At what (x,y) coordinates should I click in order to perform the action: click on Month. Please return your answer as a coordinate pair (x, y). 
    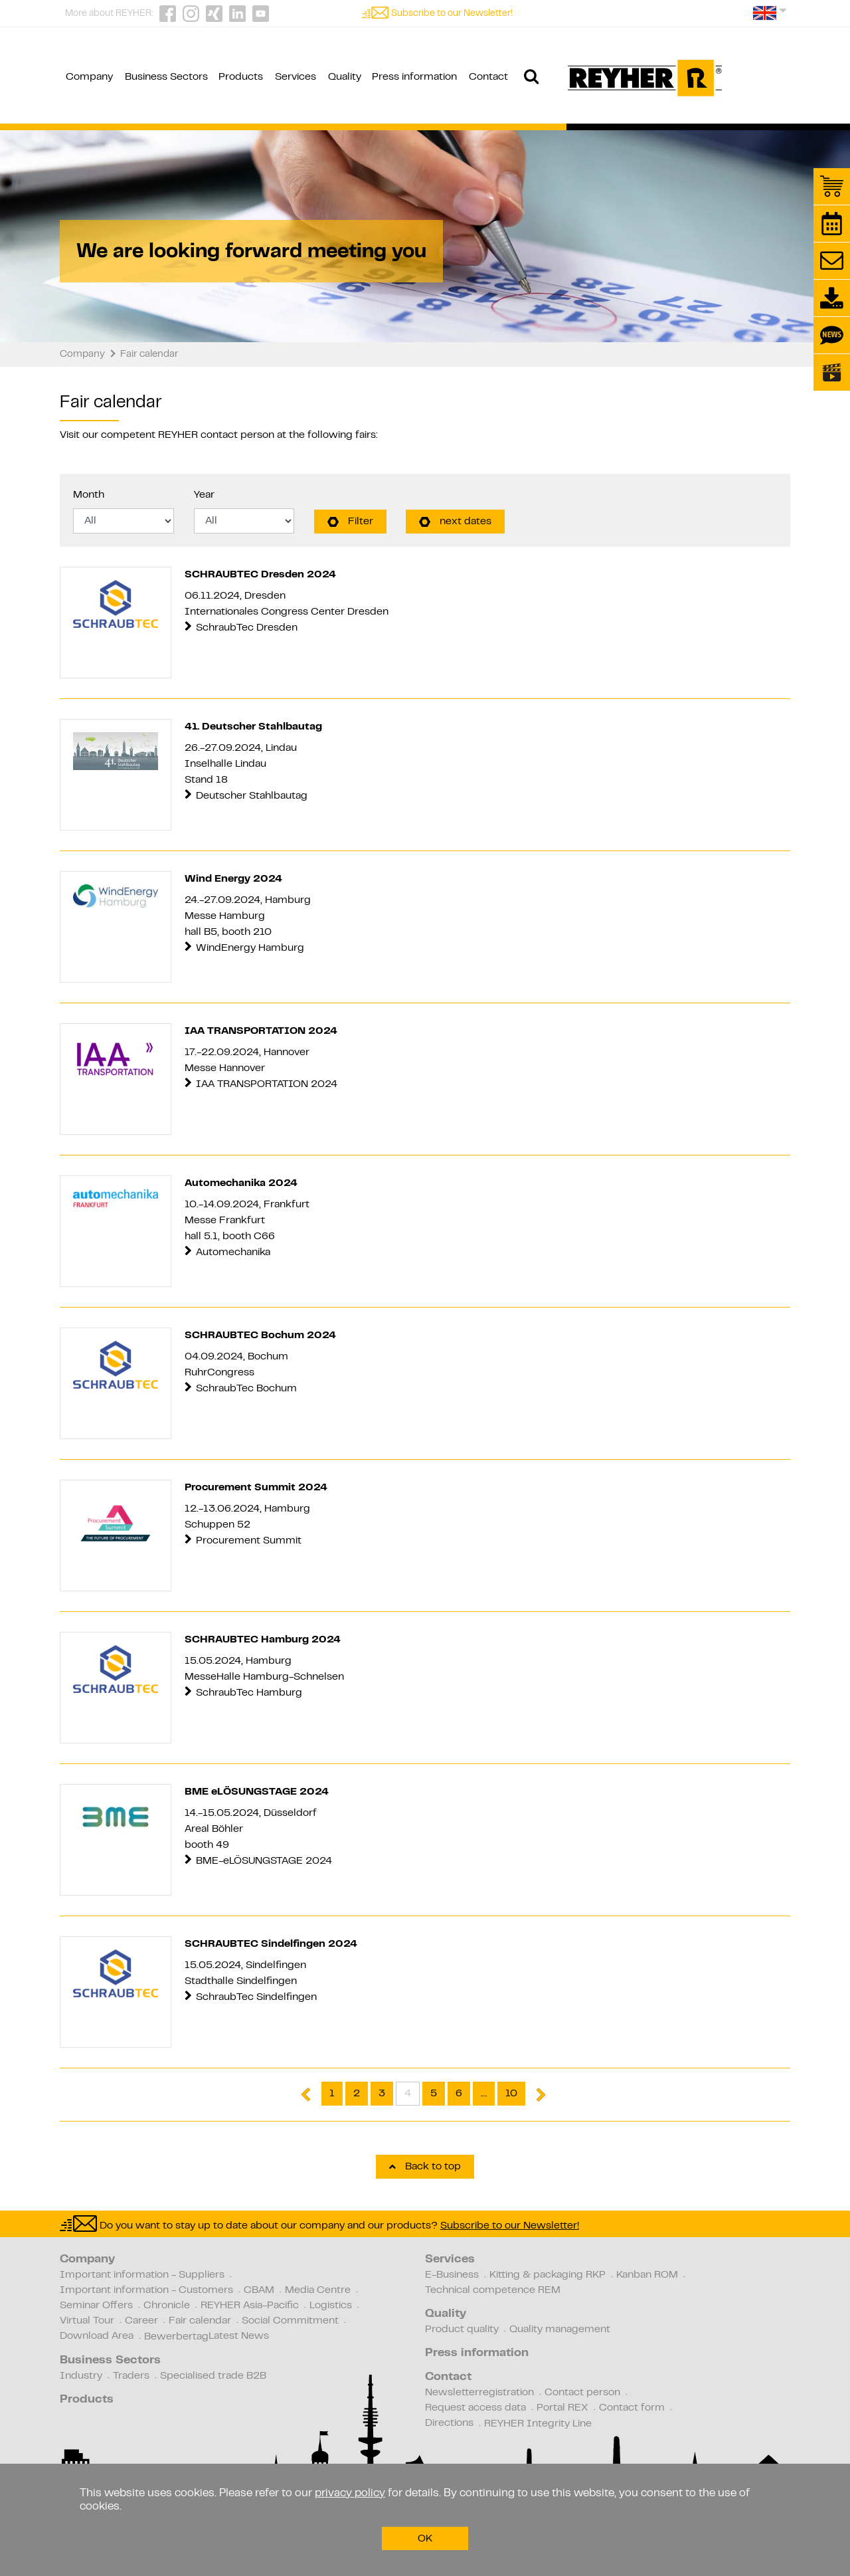
    Looking at the image, I should click on (88, 495).